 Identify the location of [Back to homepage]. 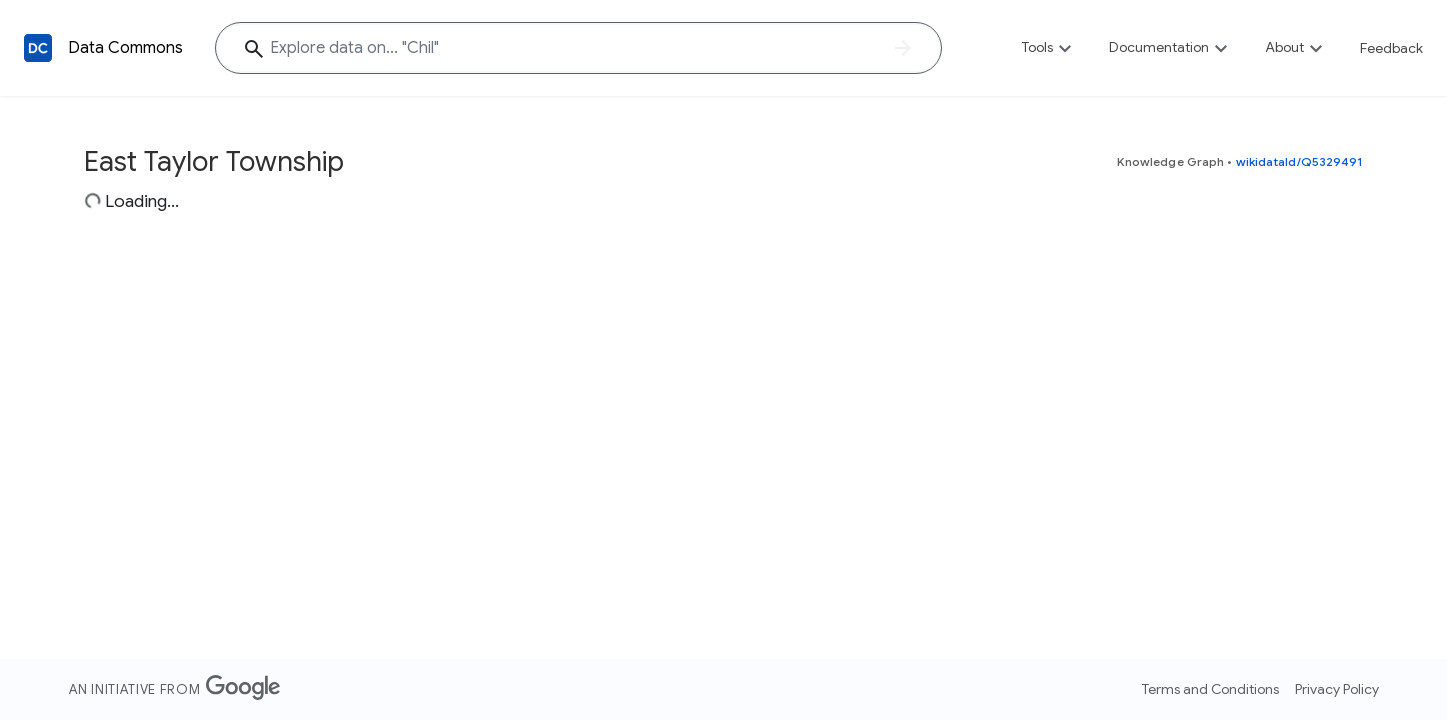
(38, 48).